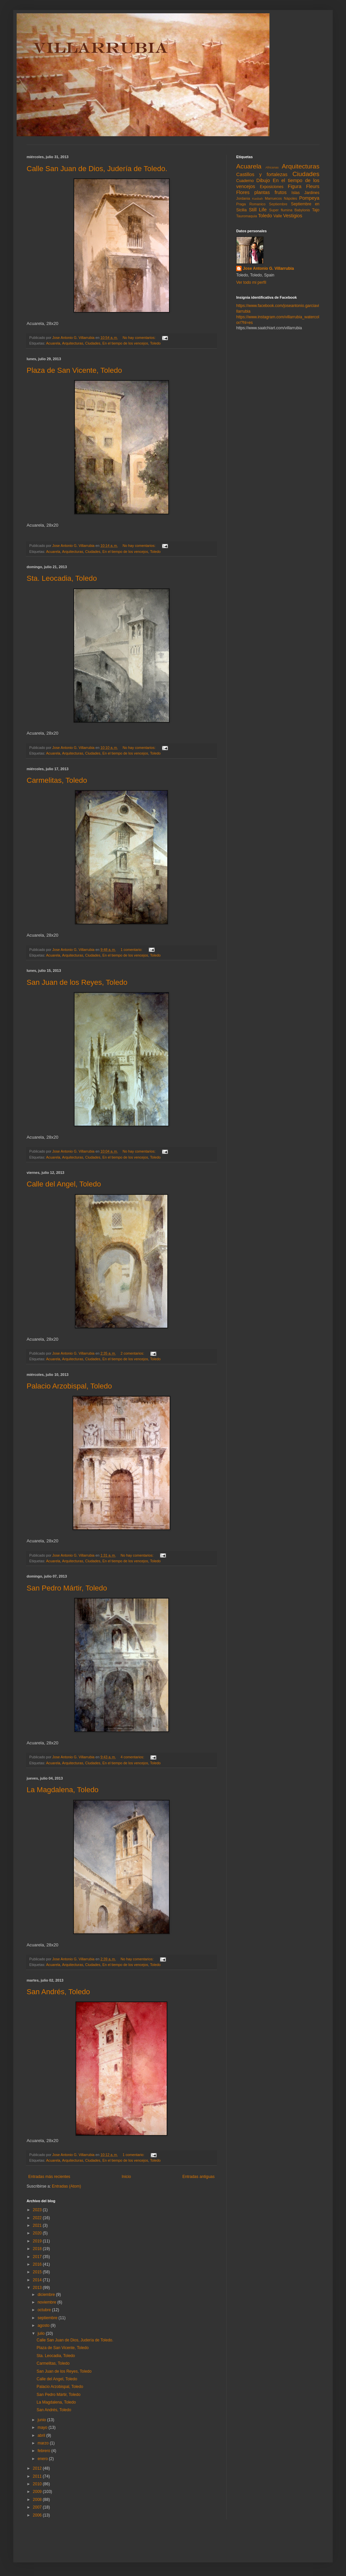 The height and width of the screenshot is (2576, 346). What do you see at coordinates (38, 2248) in the screenshot?
I see `2018` at bounding box center [38, 2248].